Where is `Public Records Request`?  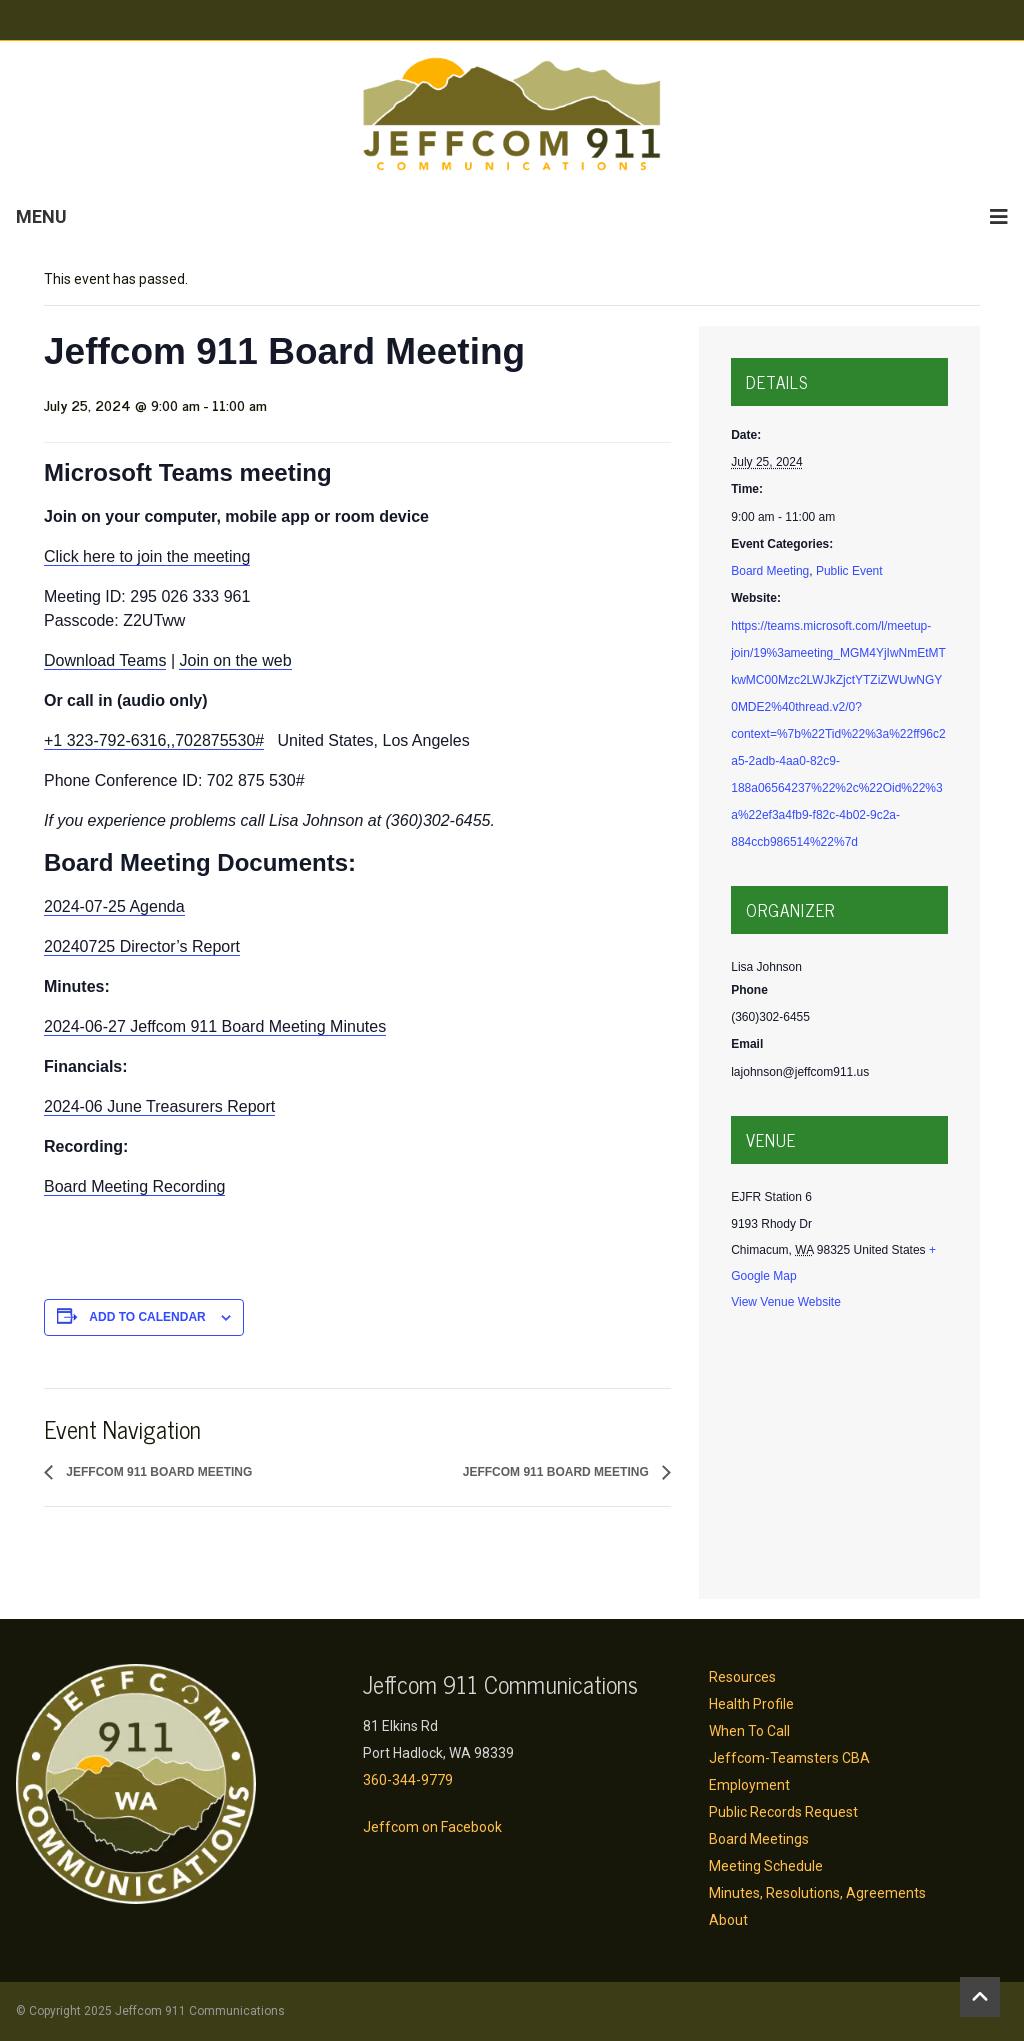
Public Records Request is located at coordinates (783, 1812).